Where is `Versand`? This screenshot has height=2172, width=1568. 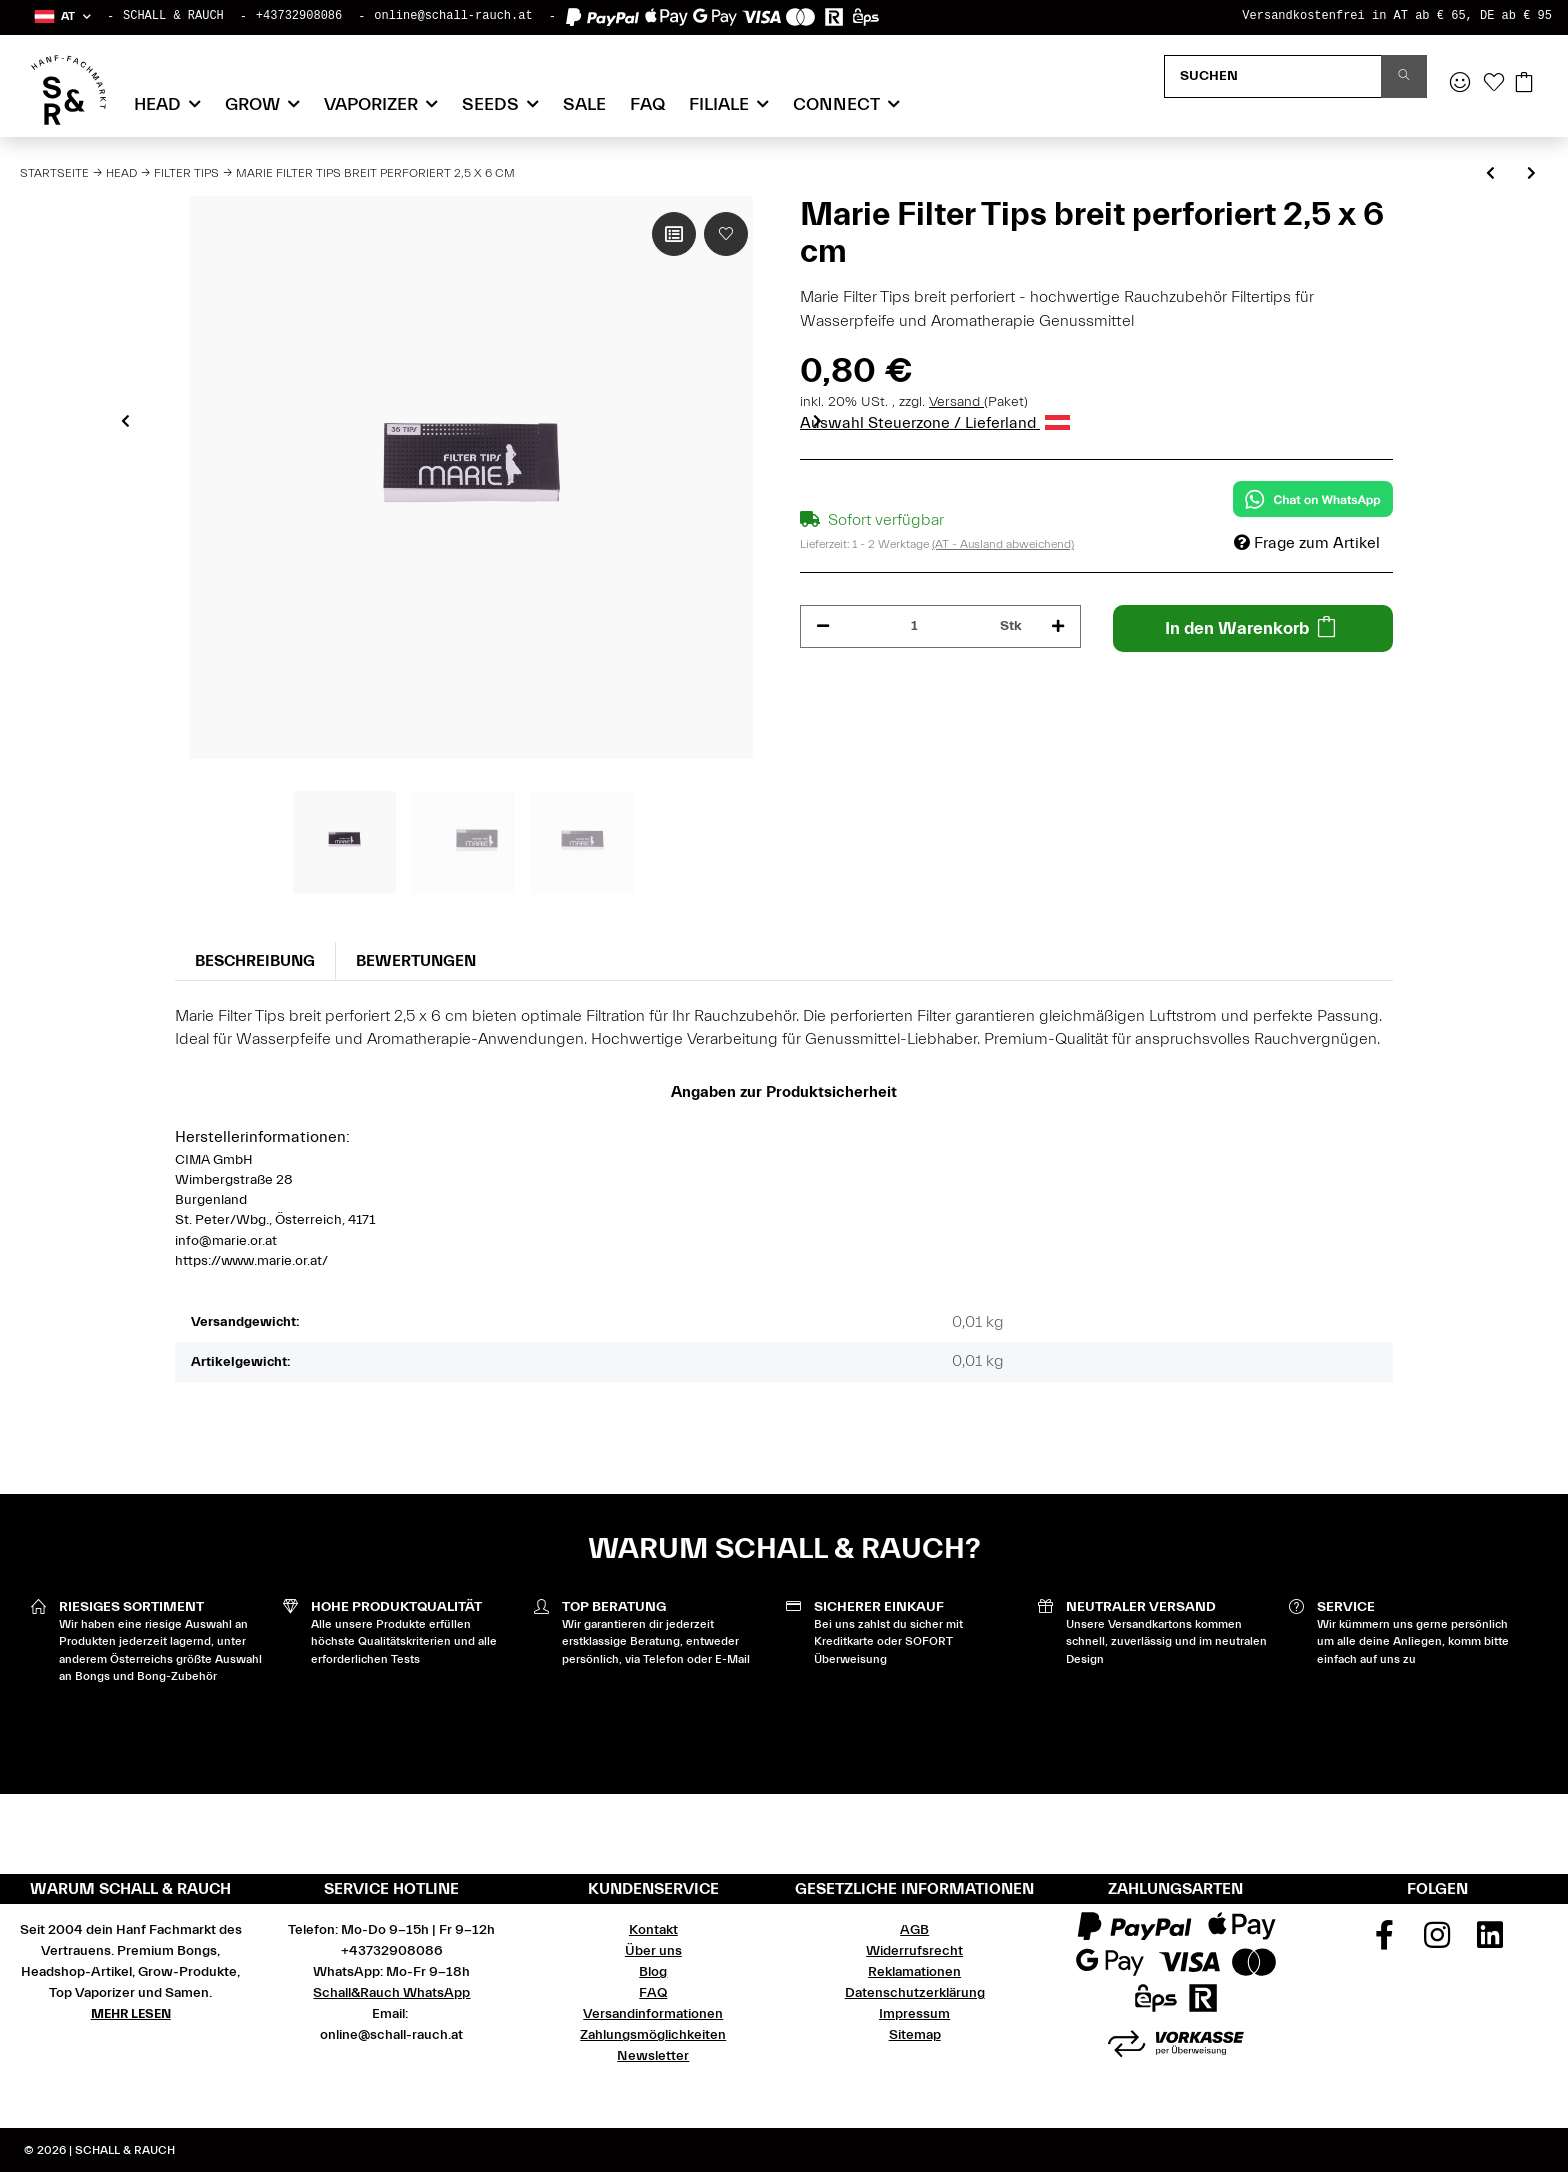 Versand is located at coordinates (956, 402).